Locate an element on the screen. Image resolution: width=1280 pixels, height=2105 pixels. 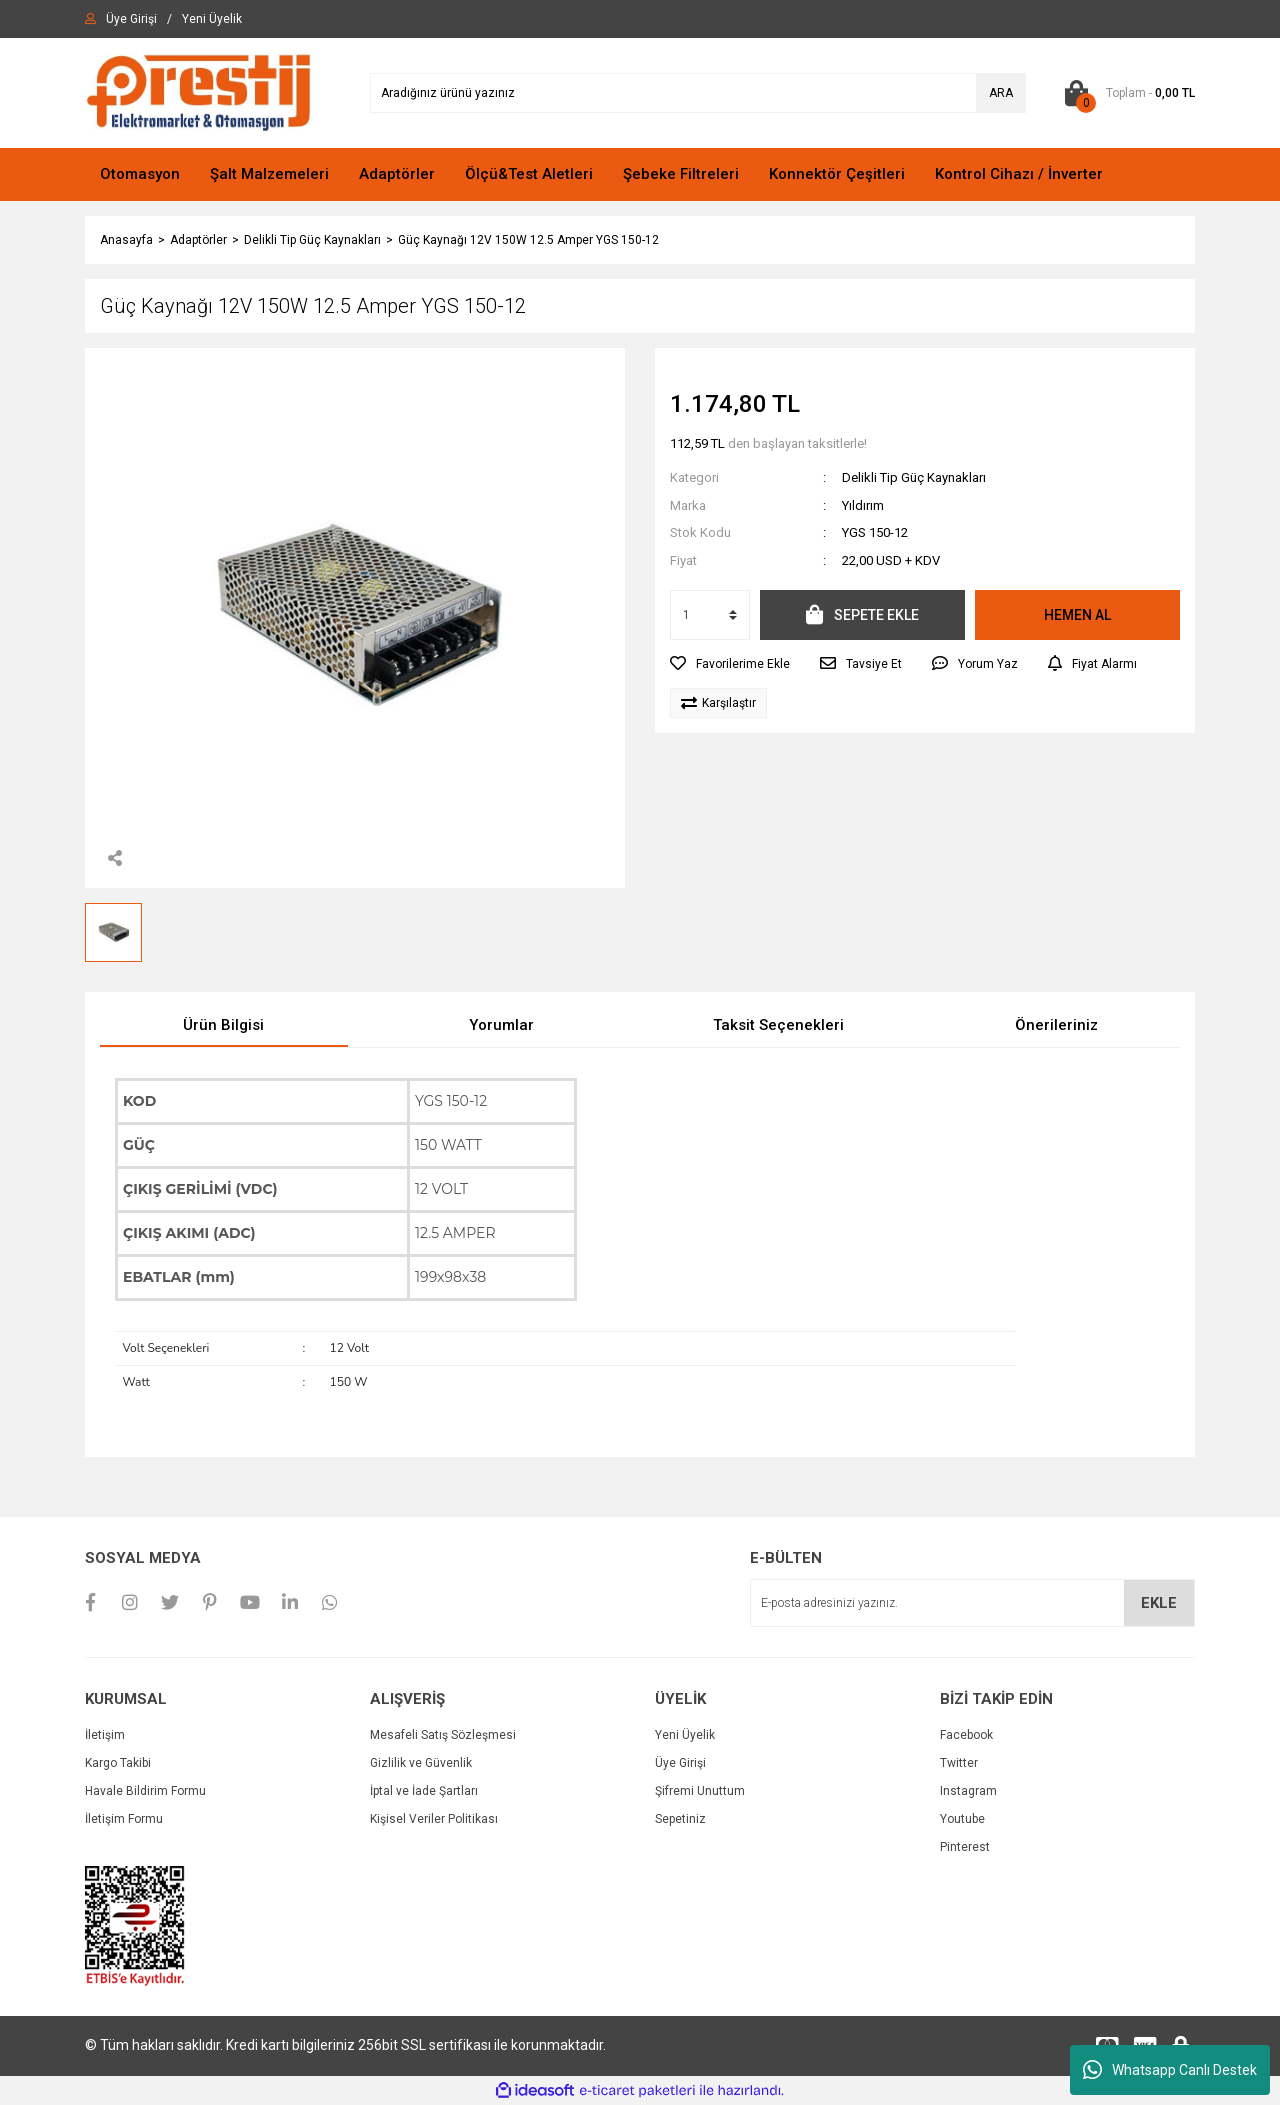
Gizlilik ve Güvenlik is located at coordinates (421, 1763).